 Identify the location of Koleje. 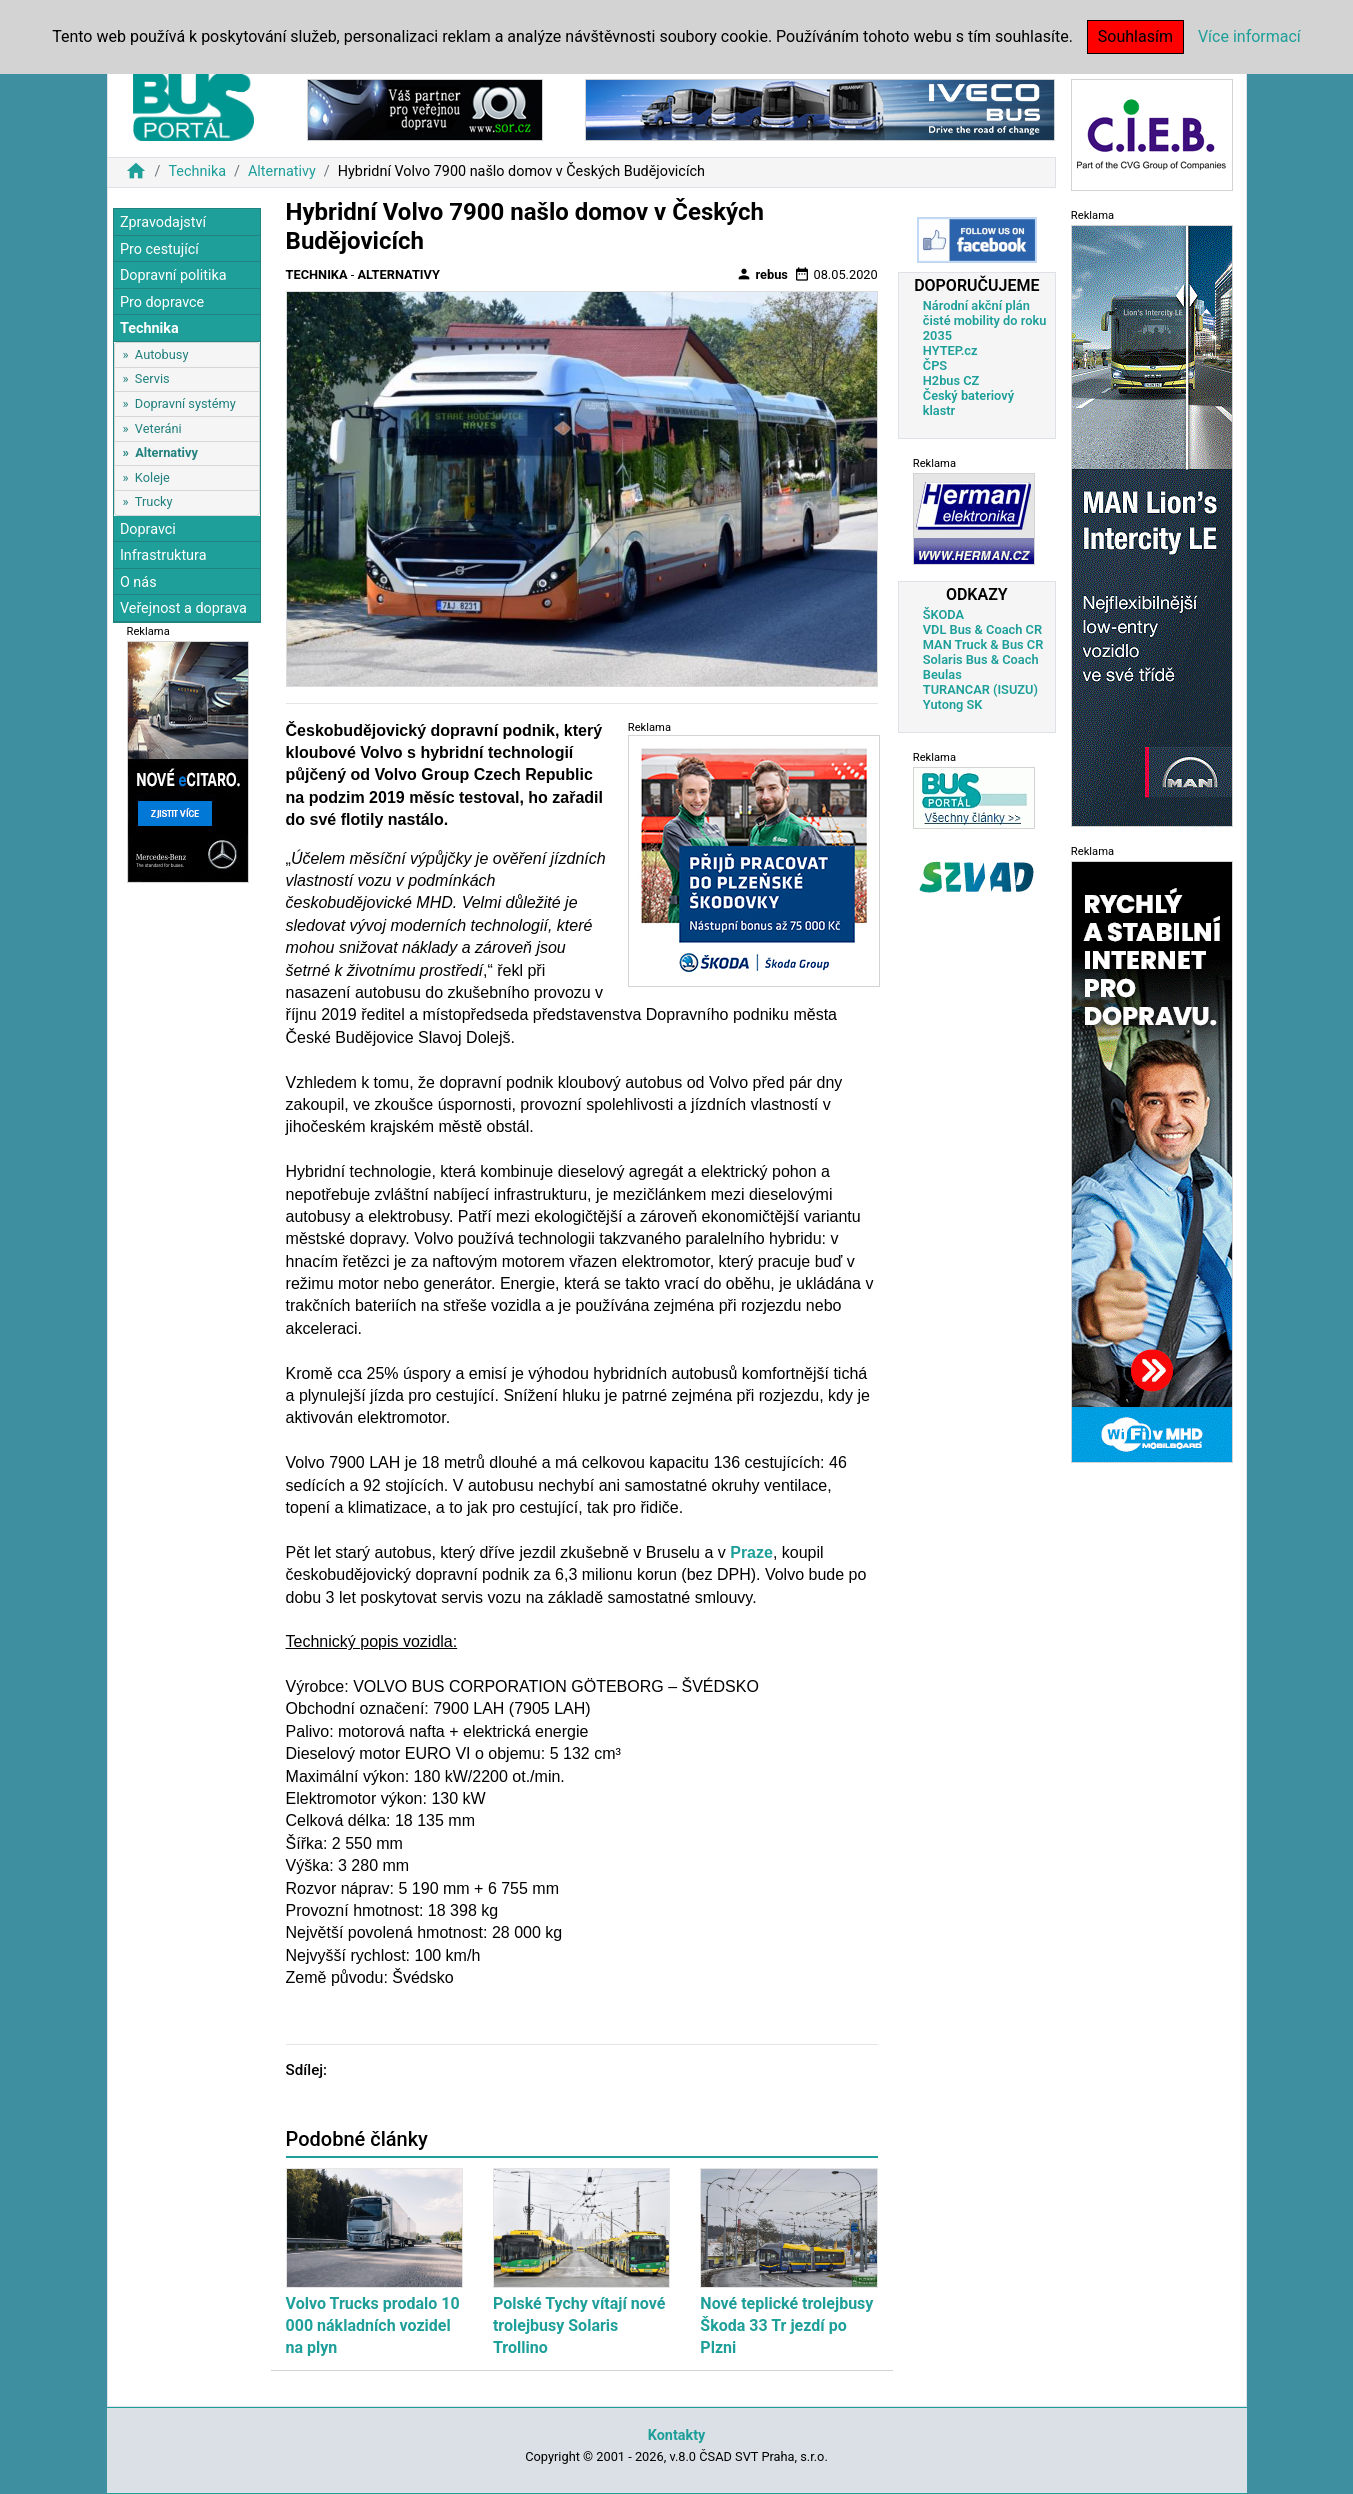
(152, 477).